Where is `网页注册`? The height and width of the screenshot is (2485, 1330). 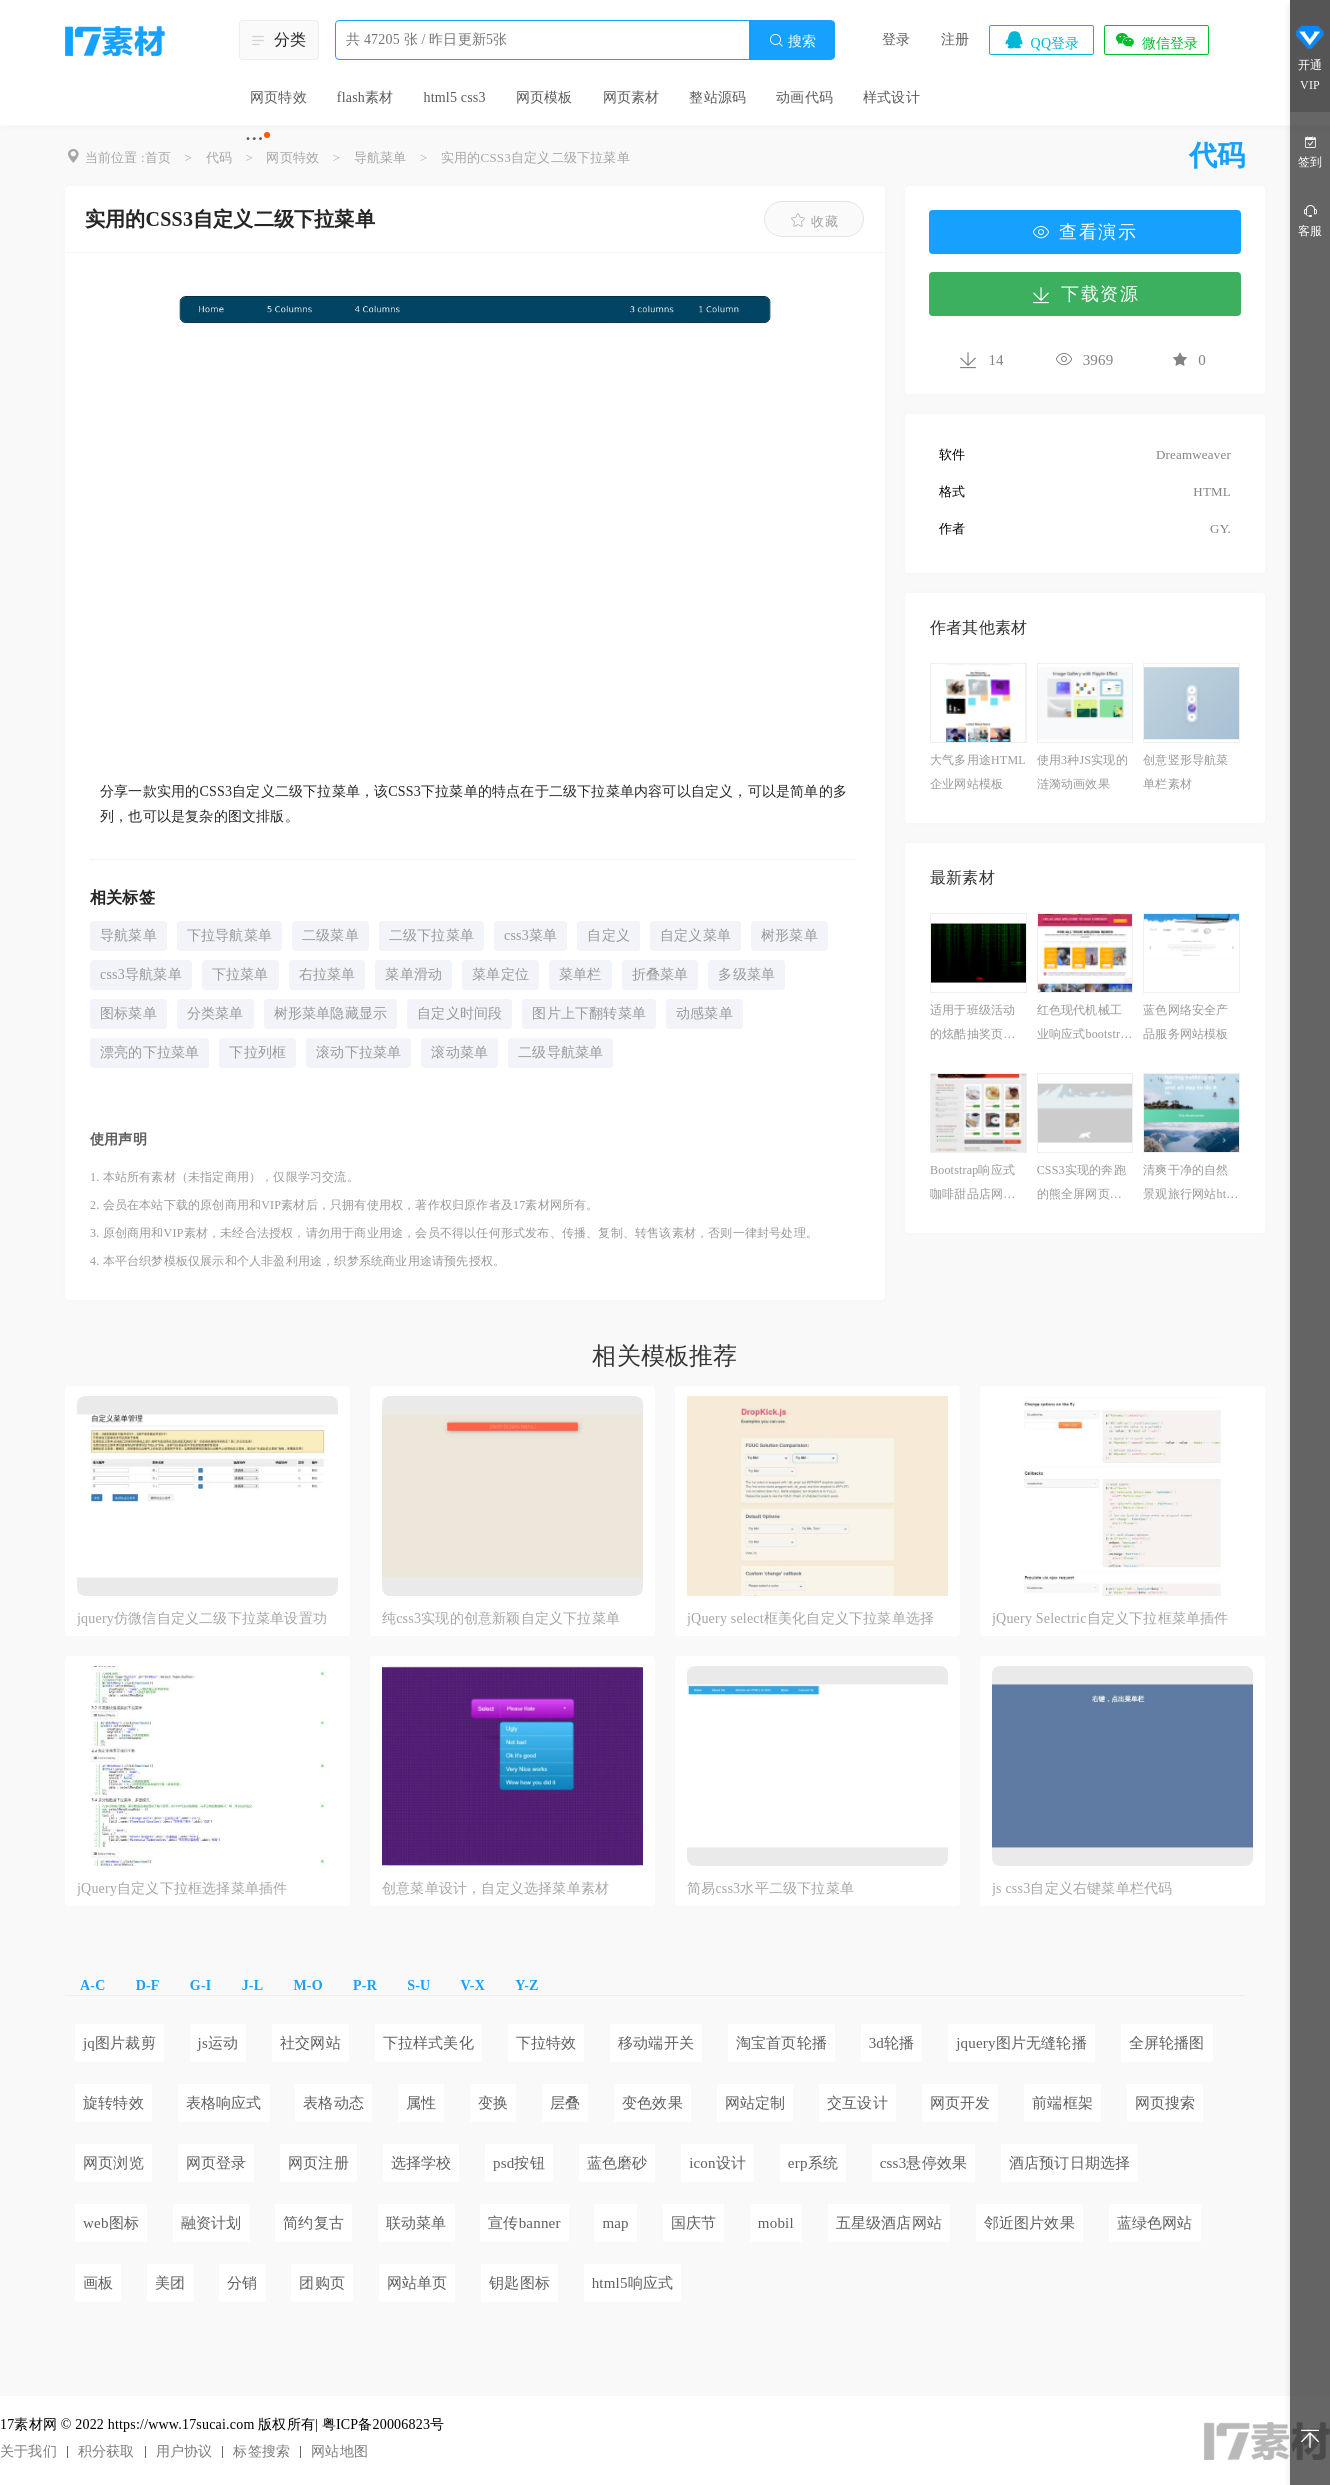
网页注册 is located at coordinates (318, 2163).